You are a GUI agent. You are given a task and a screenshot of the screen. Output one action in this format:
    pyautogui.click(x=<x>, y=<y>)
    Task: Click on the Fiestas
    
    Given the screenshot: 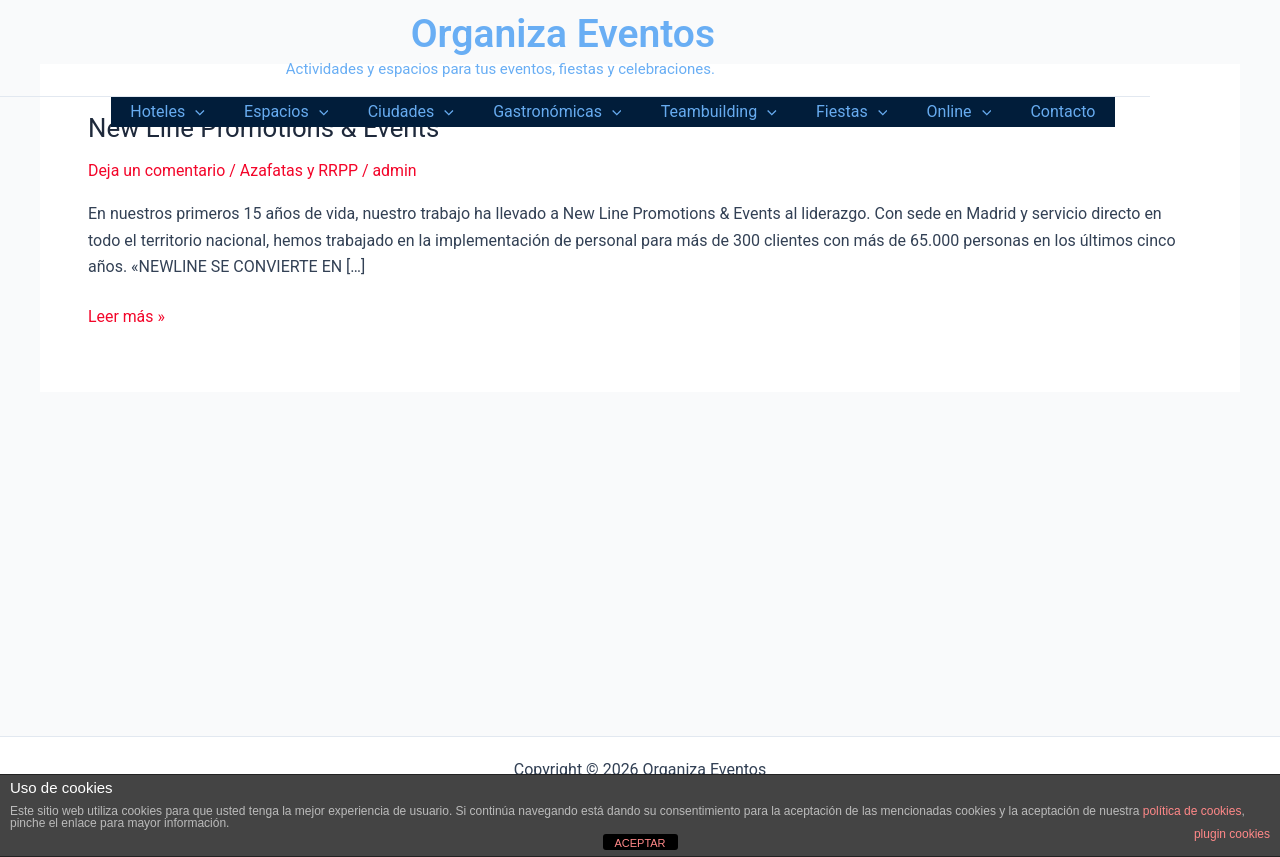 What is the action you would take?
    pyautogui.click(x=869, y=112)
    